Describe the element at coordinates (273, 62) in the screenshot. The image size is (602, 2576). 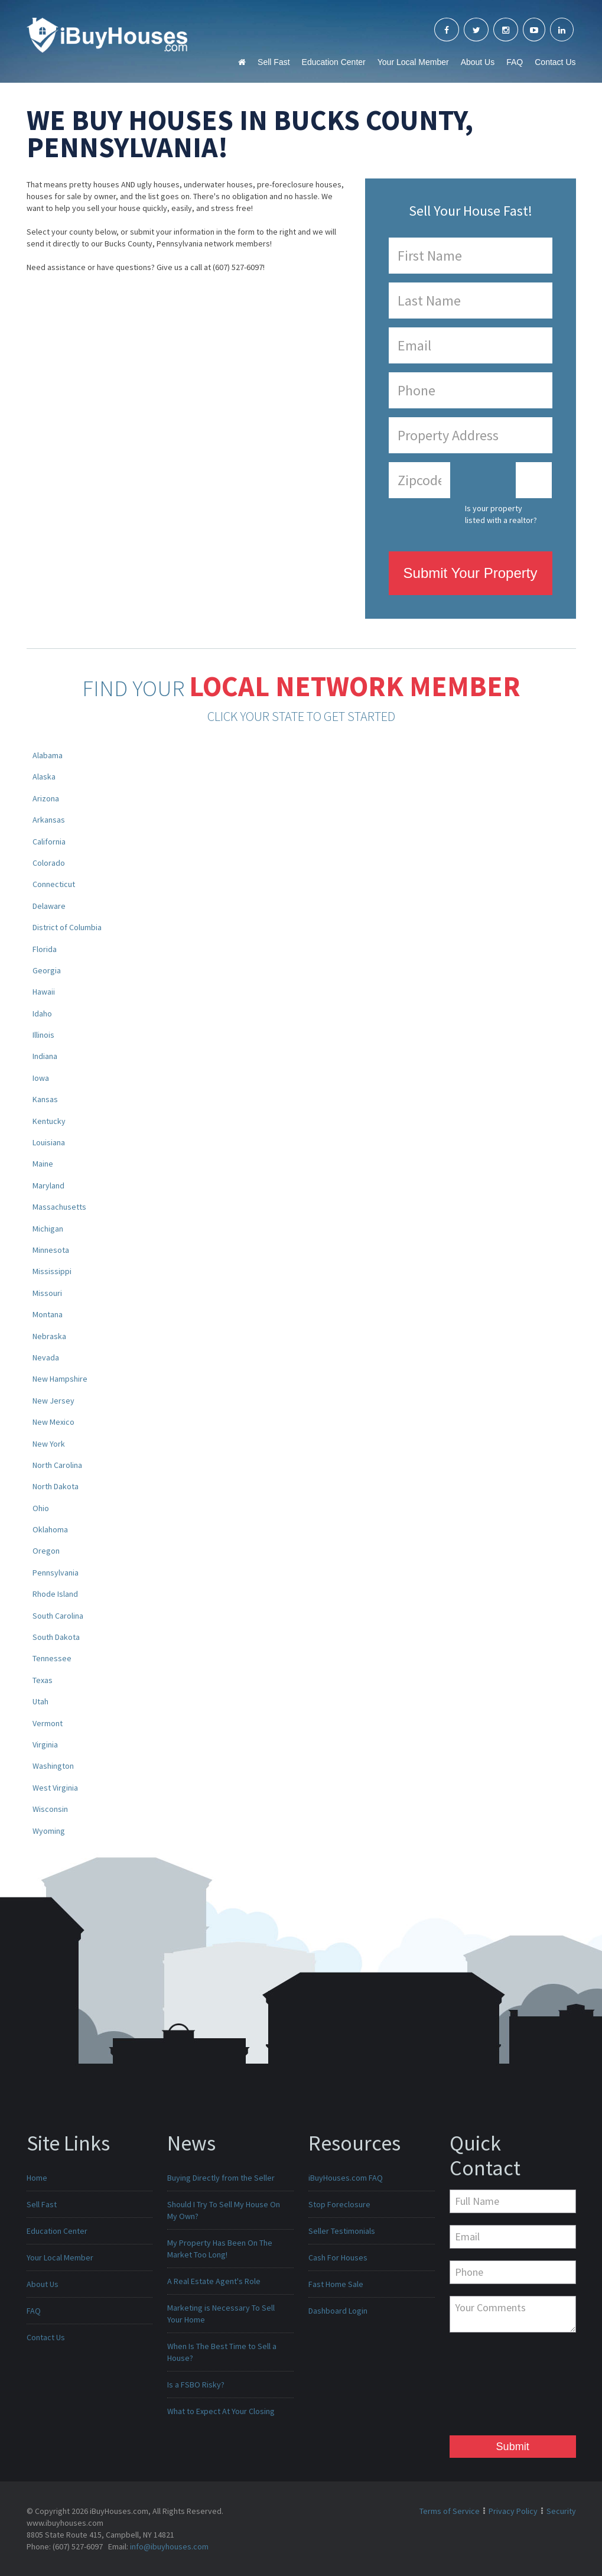
I see `Sell Fast` at that location.